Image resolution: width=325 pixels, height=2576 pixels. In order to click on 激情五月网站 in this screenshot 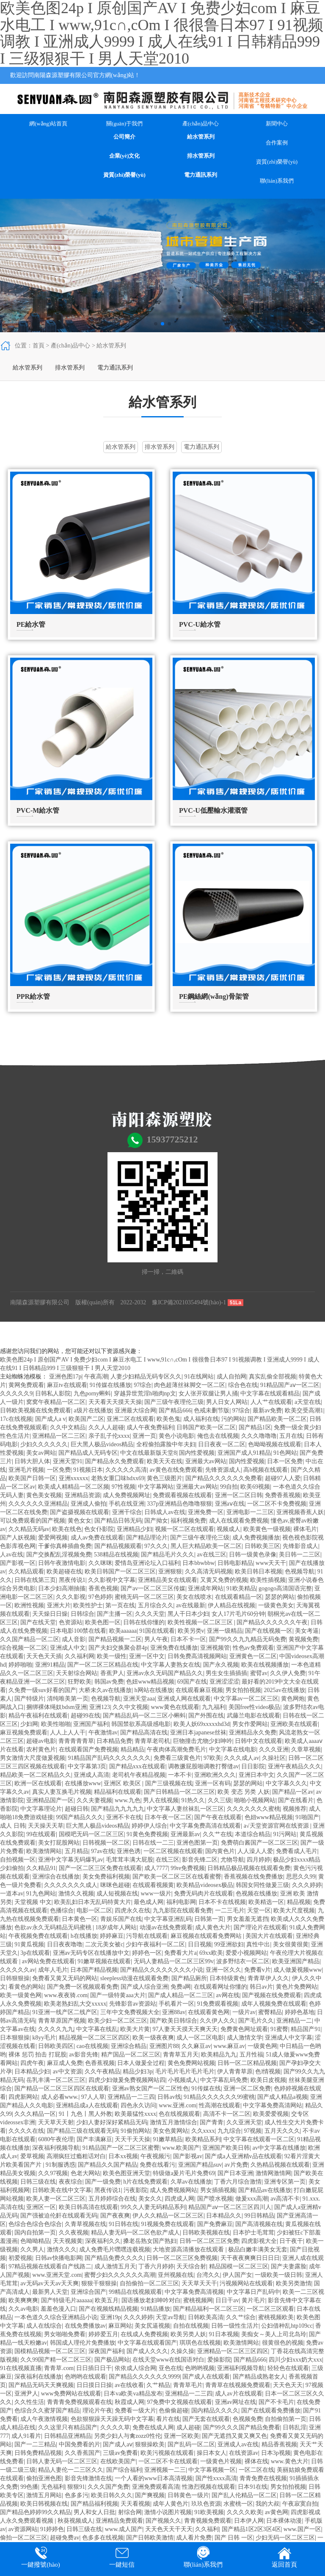, I will do `click(44, 2495)`.